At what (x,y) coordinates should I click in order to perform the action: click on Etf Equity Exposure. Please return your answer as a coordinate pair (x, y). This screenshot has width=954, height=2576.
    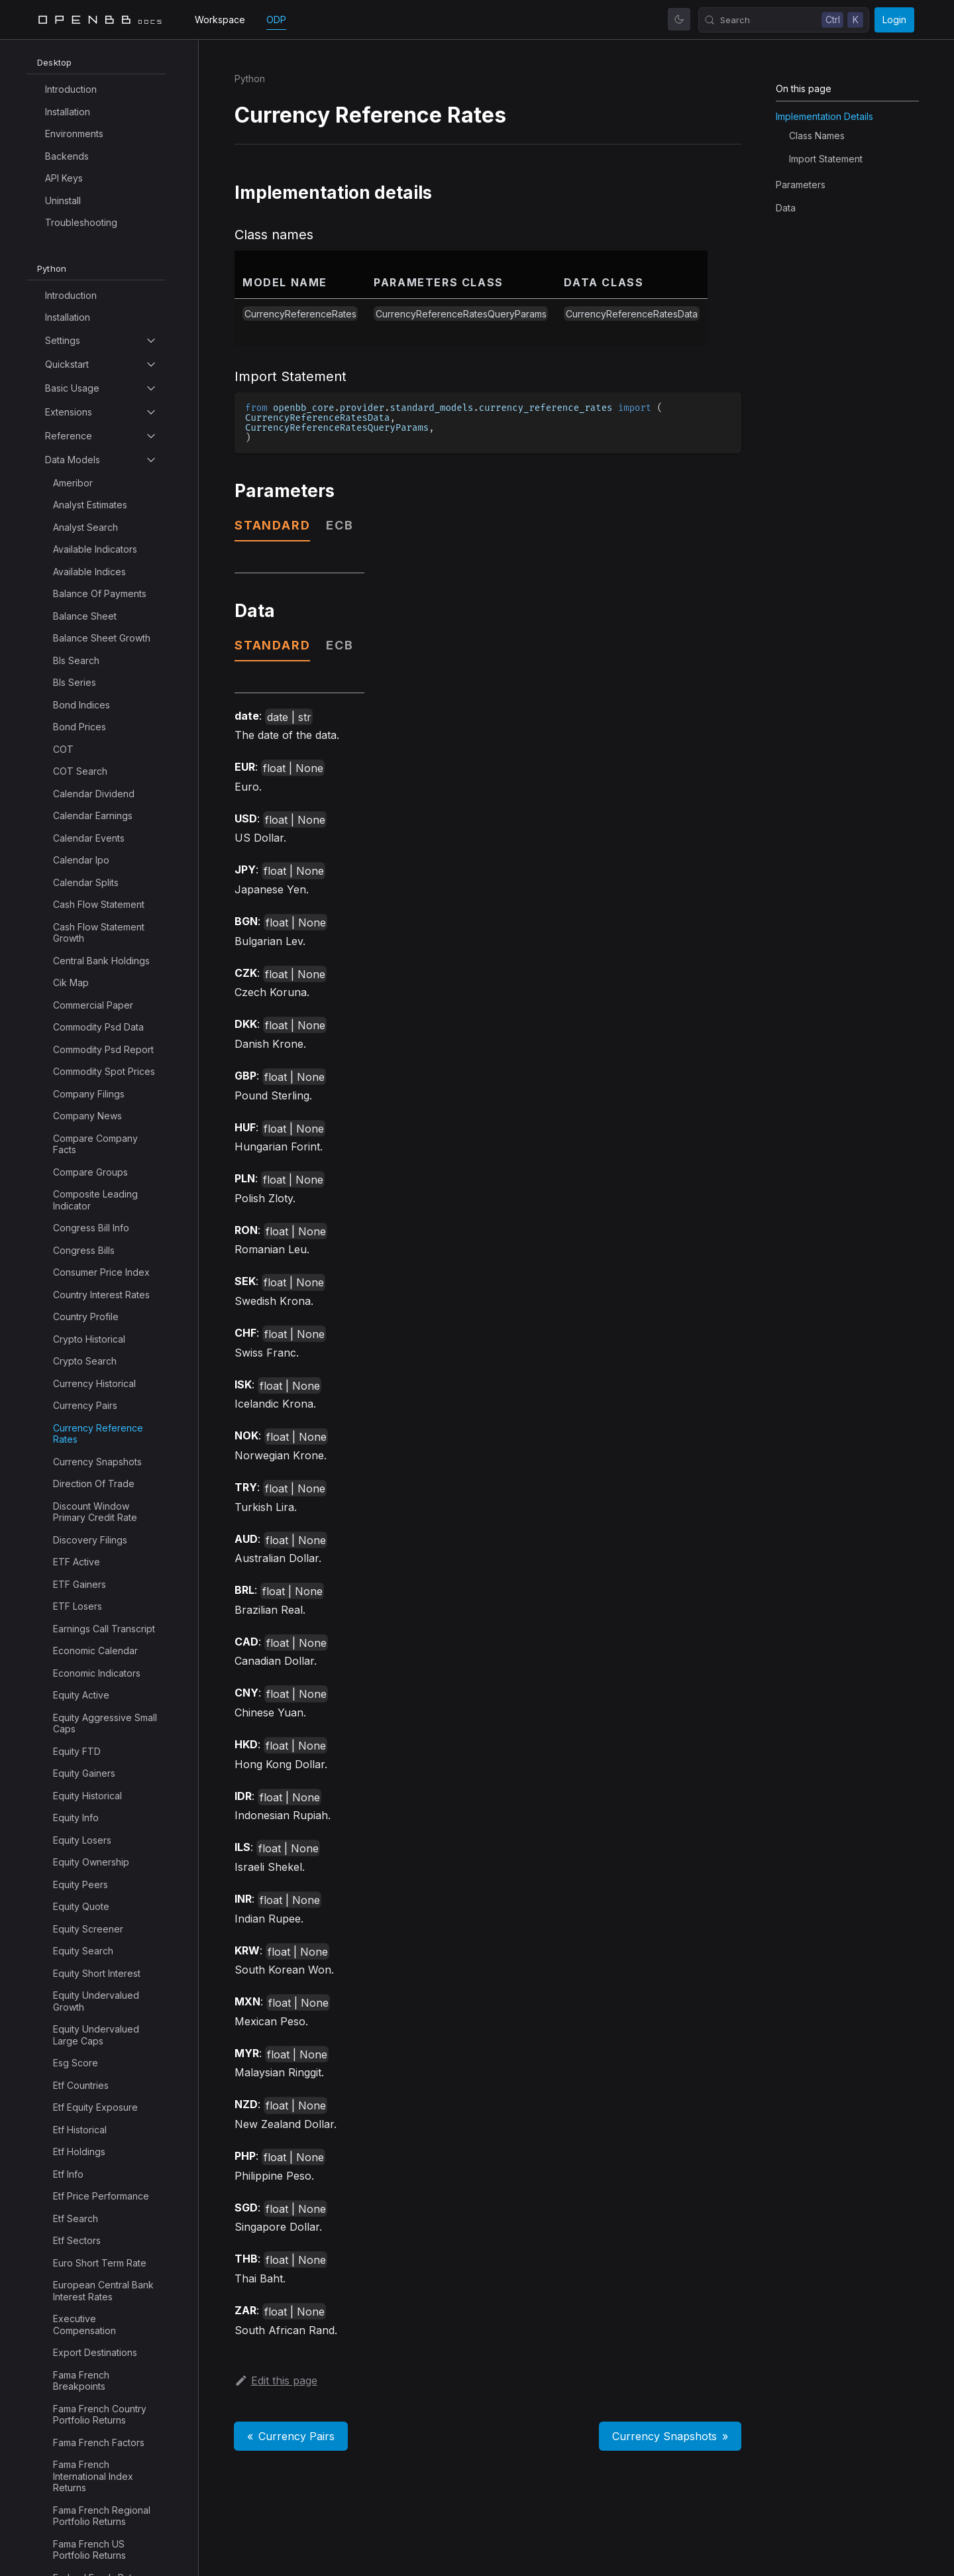
    Looking at the image, I should click on (95, 2107).